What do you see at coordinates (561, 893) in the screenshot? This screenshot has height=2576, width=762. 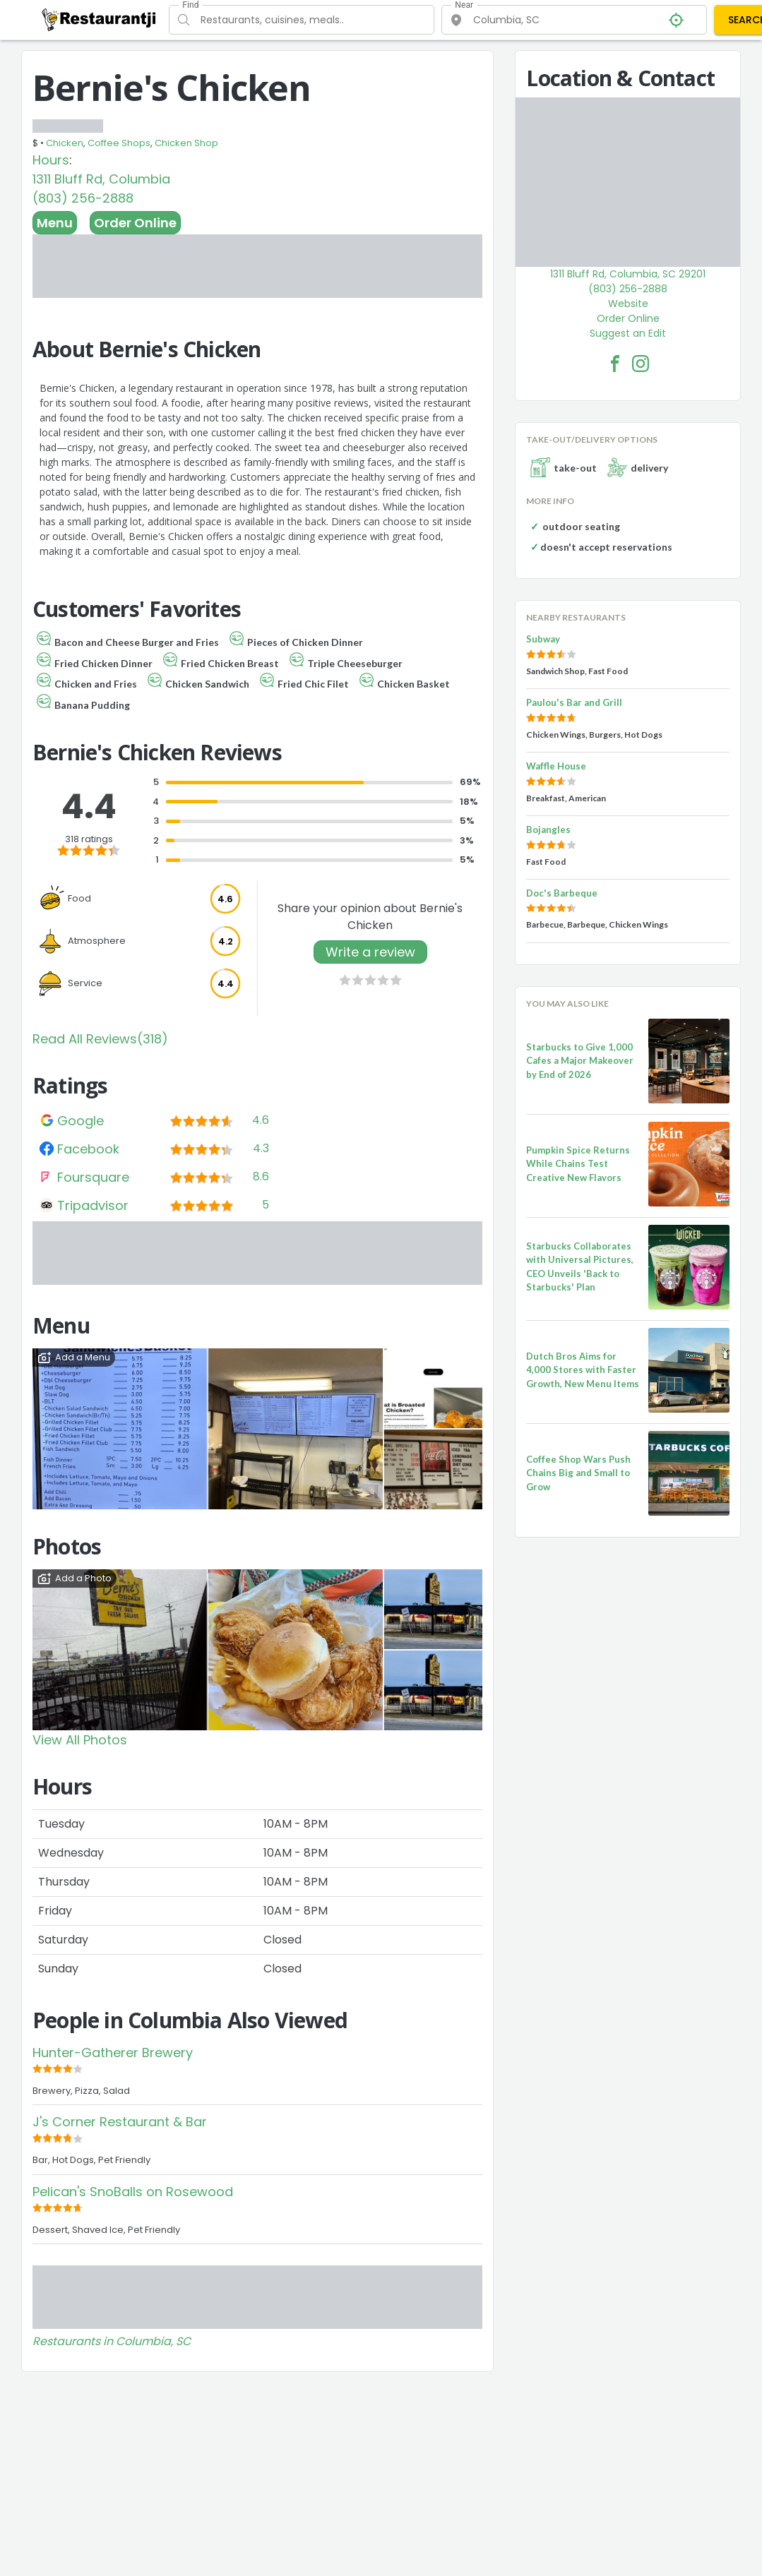 I see `Doc's Barbeque` at bounding box center [561, 893].